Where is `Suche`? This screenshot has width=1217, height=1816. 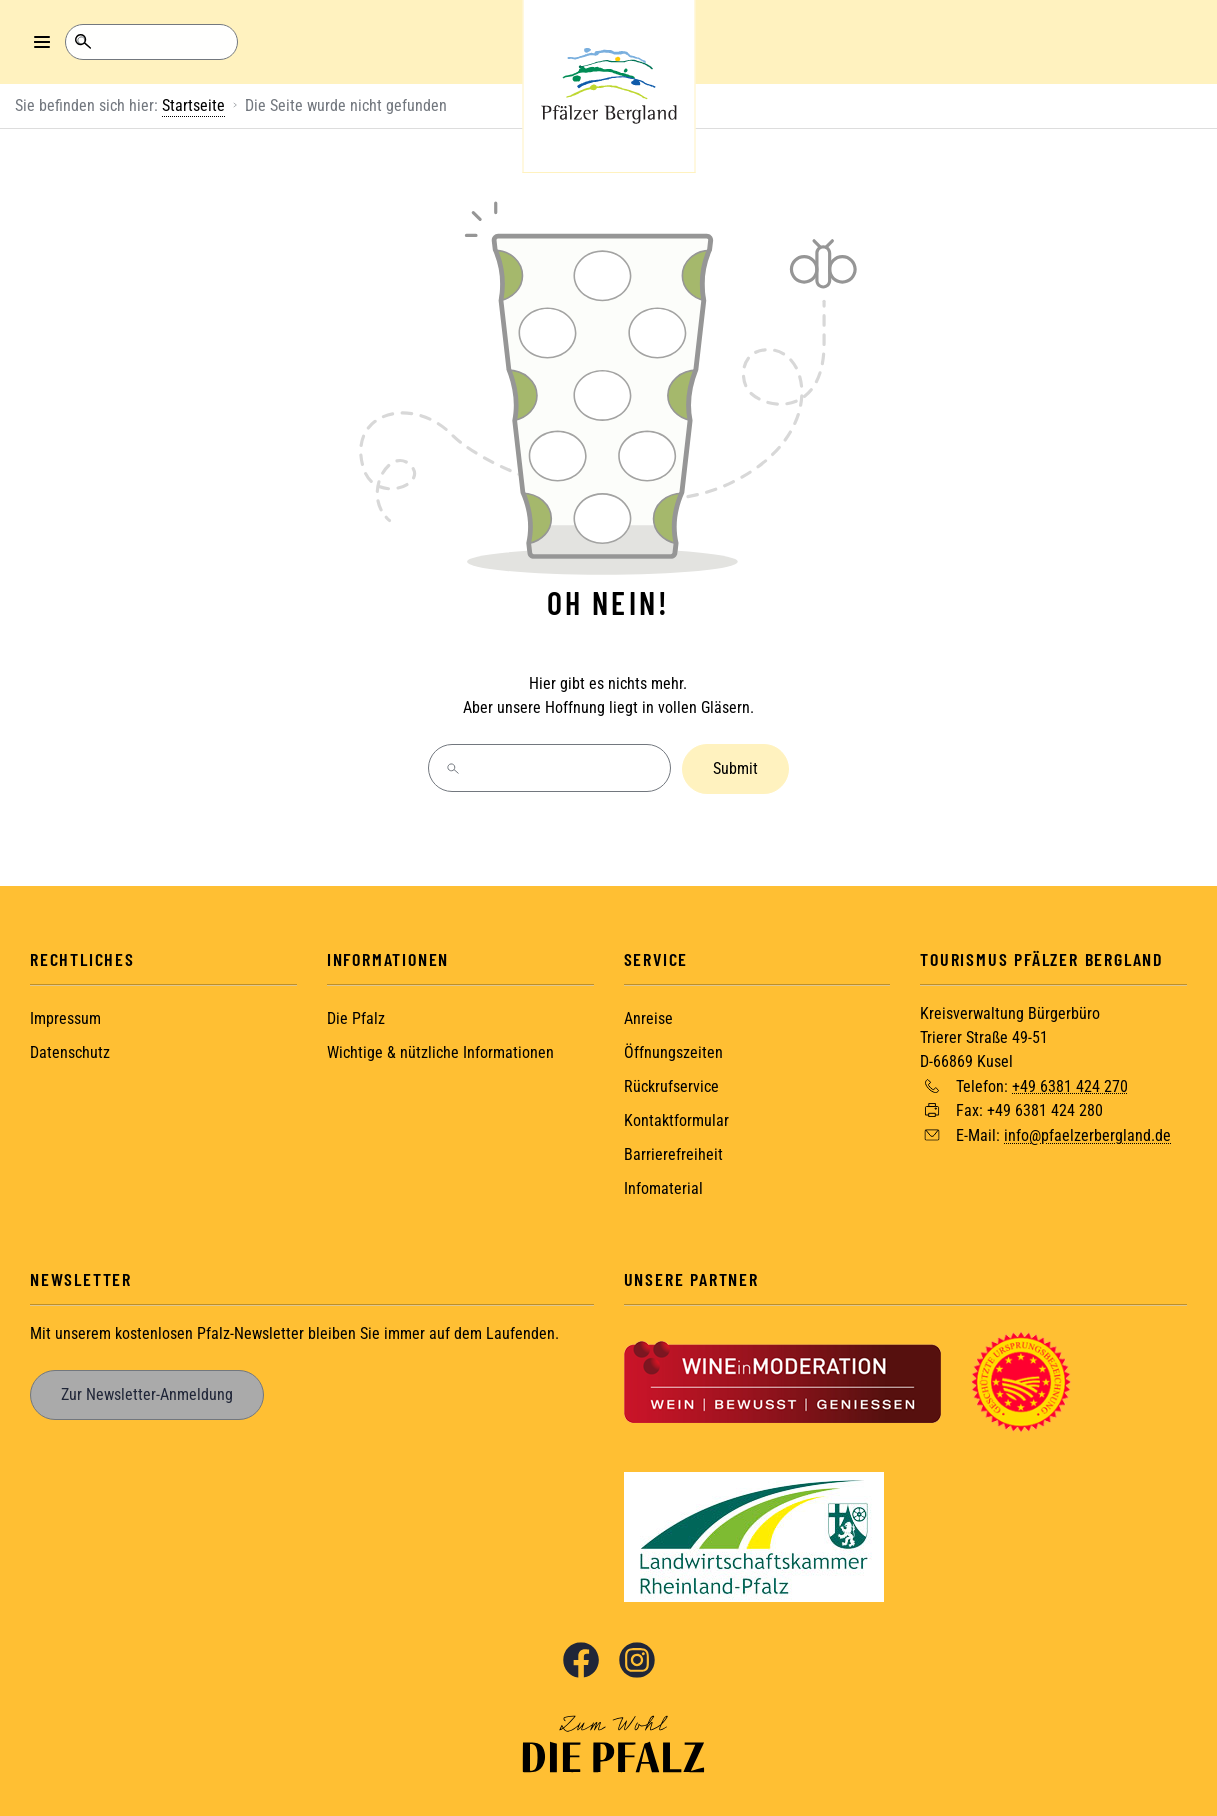
Suche is located at coordinates (82, 42).